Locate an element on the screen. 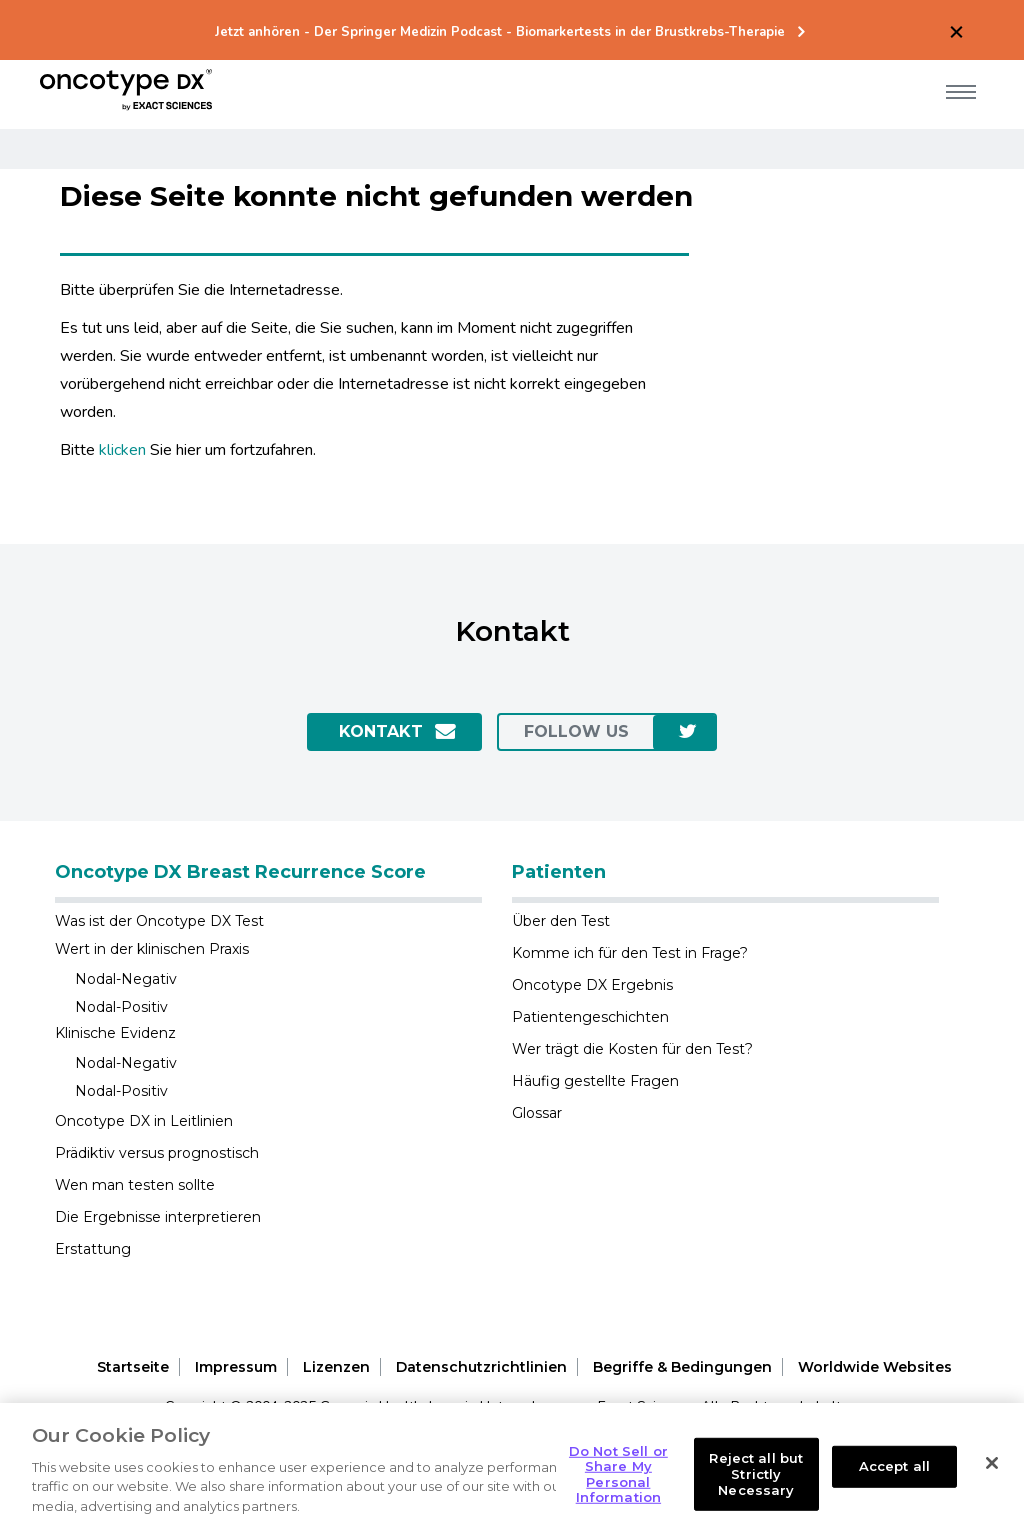  Patientengeschichten is located at coordinates (590, 1017).